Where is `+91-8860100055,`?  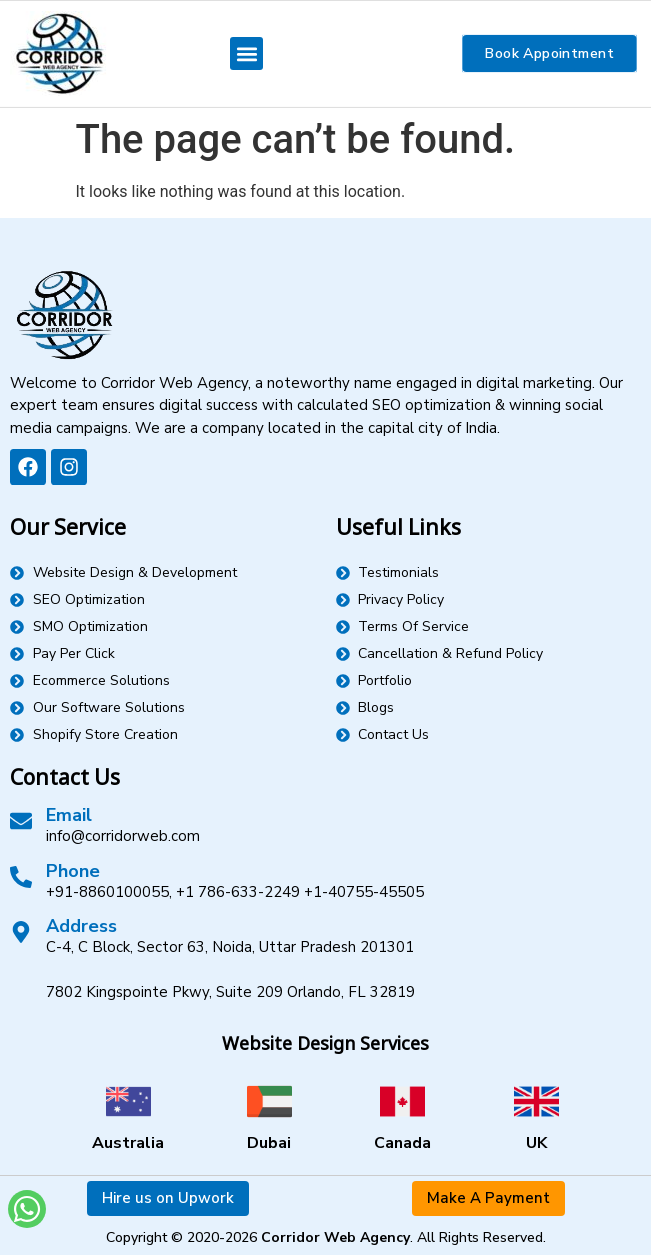
+91-8860100055, is located at coordinates (109, 892).